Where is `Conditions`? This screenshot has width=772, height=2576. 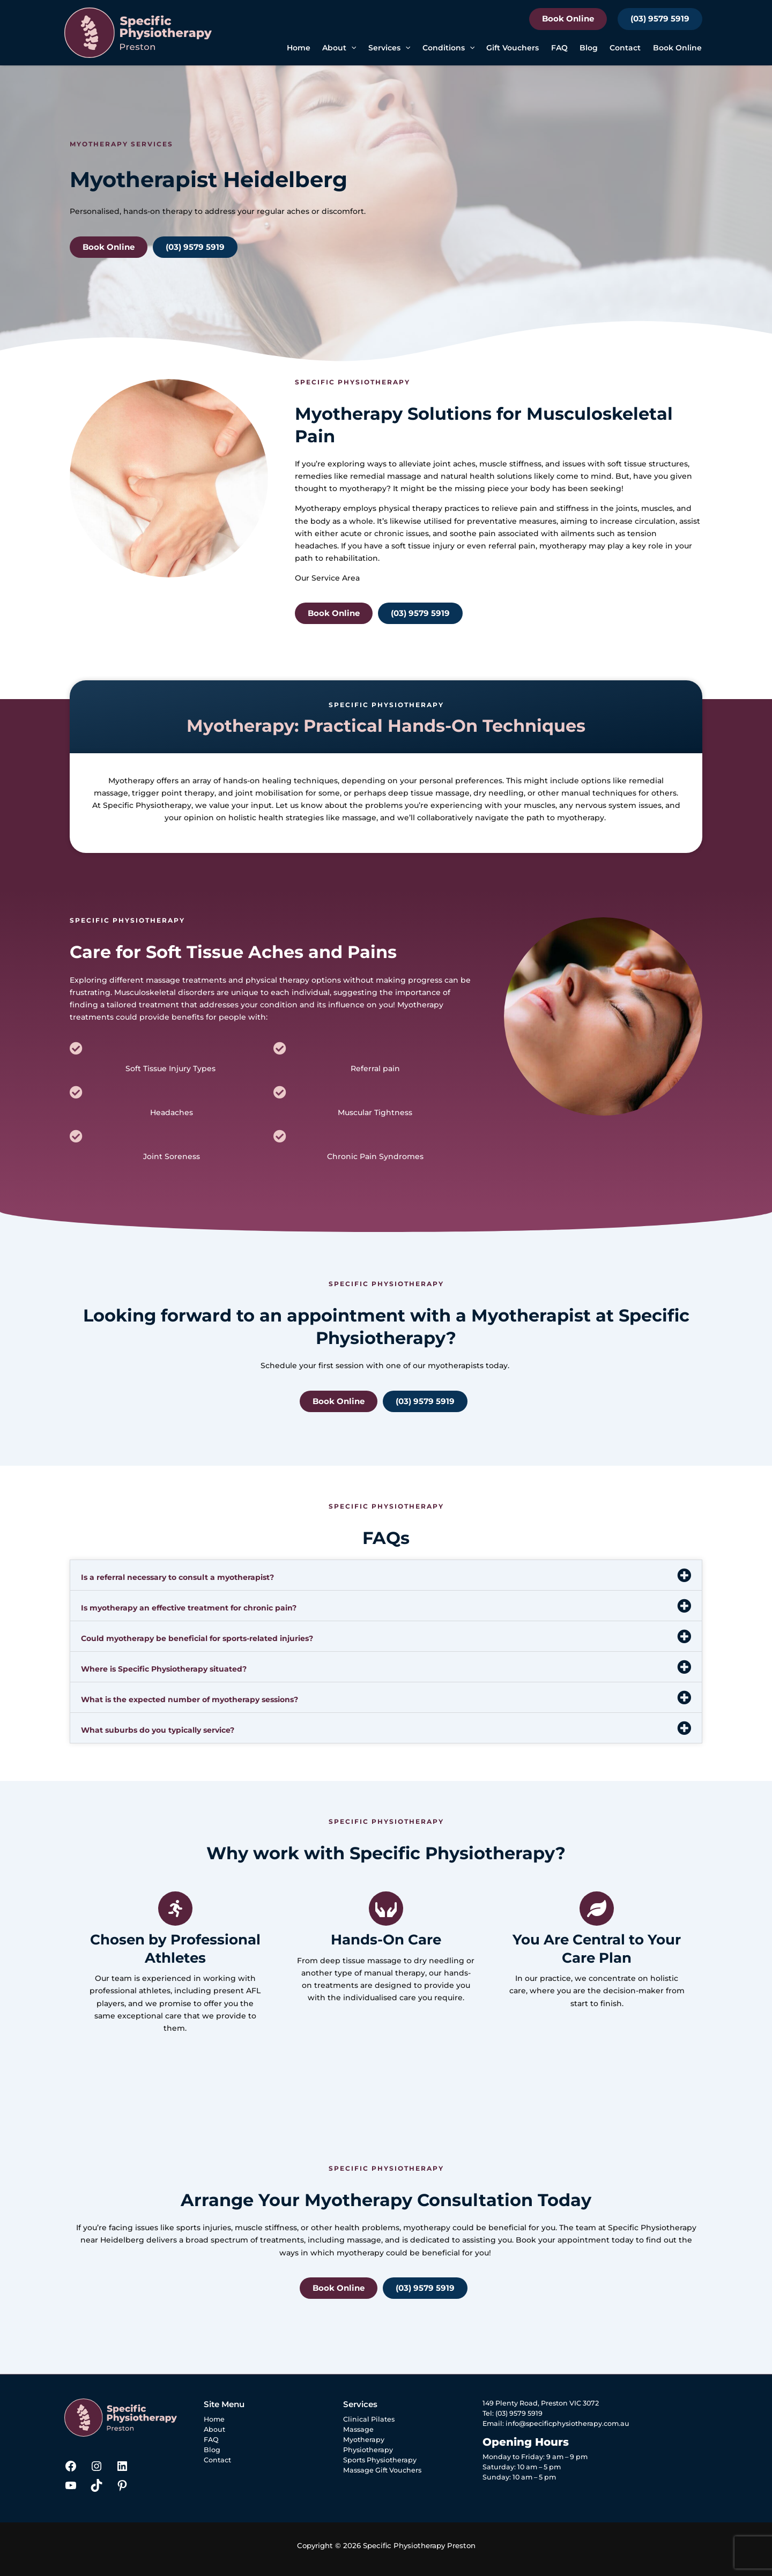 Conditions is located at coordinates (448, 48).